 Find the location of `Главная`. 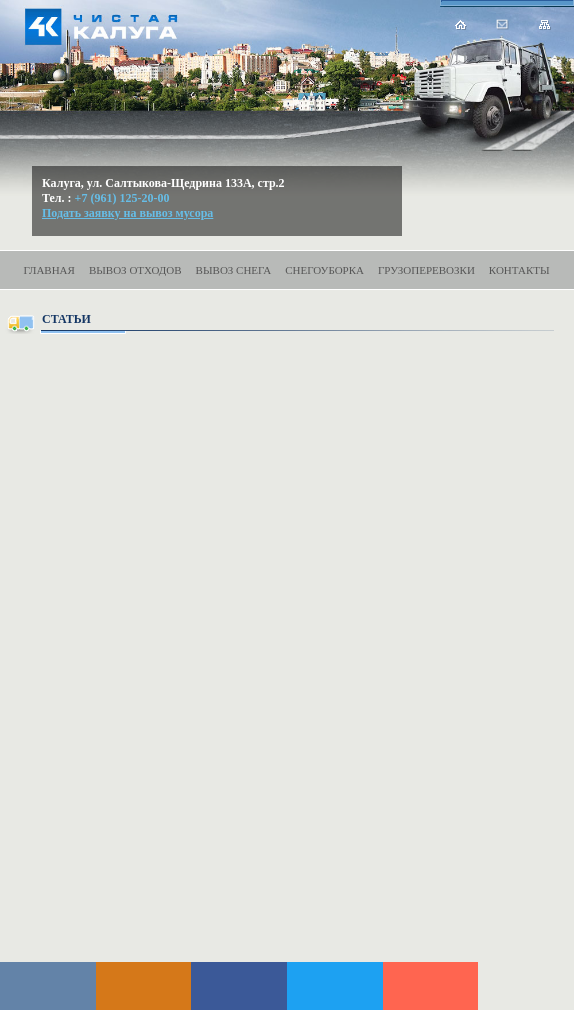

Главная is located at coordinates (49, 270).